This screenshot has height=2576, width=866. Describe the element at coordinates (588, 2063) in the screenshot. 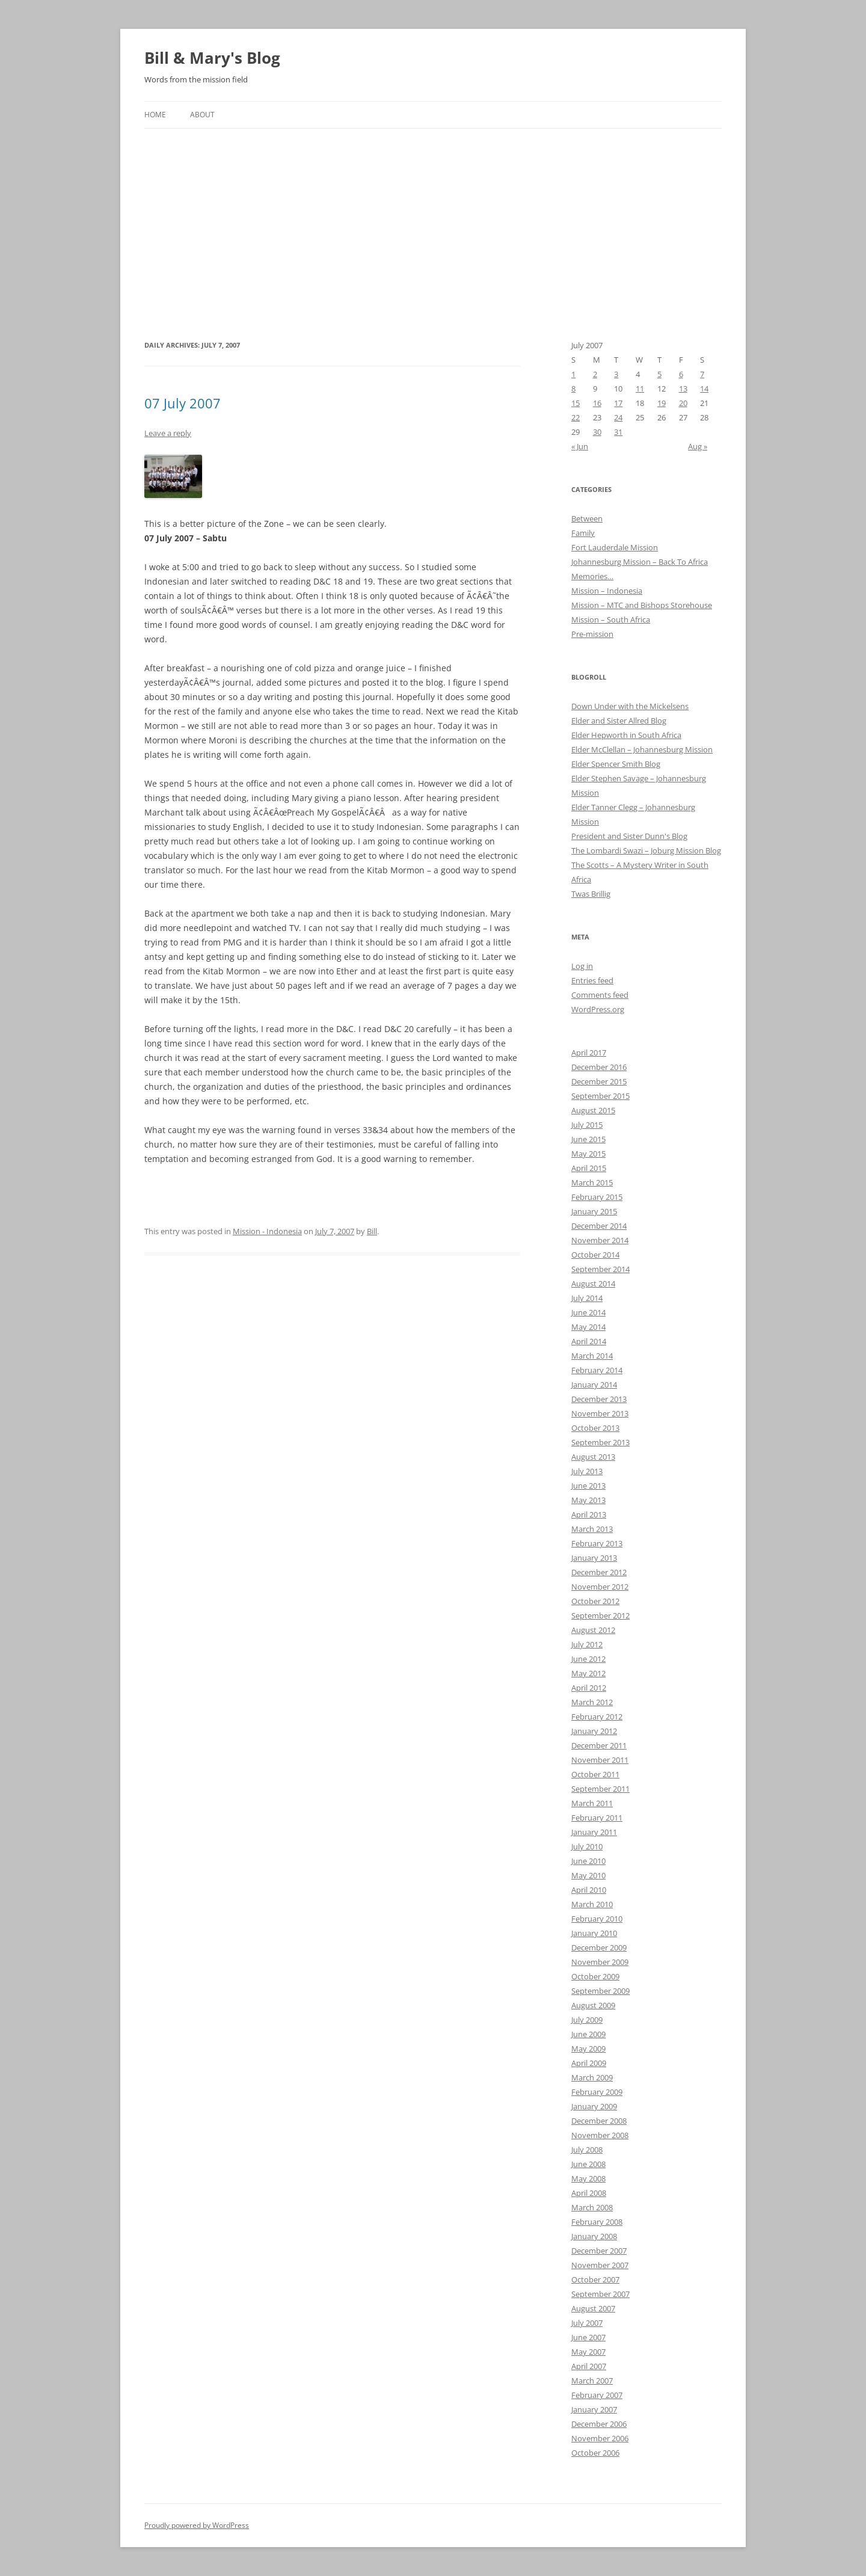

I see `April 2009` at that location.